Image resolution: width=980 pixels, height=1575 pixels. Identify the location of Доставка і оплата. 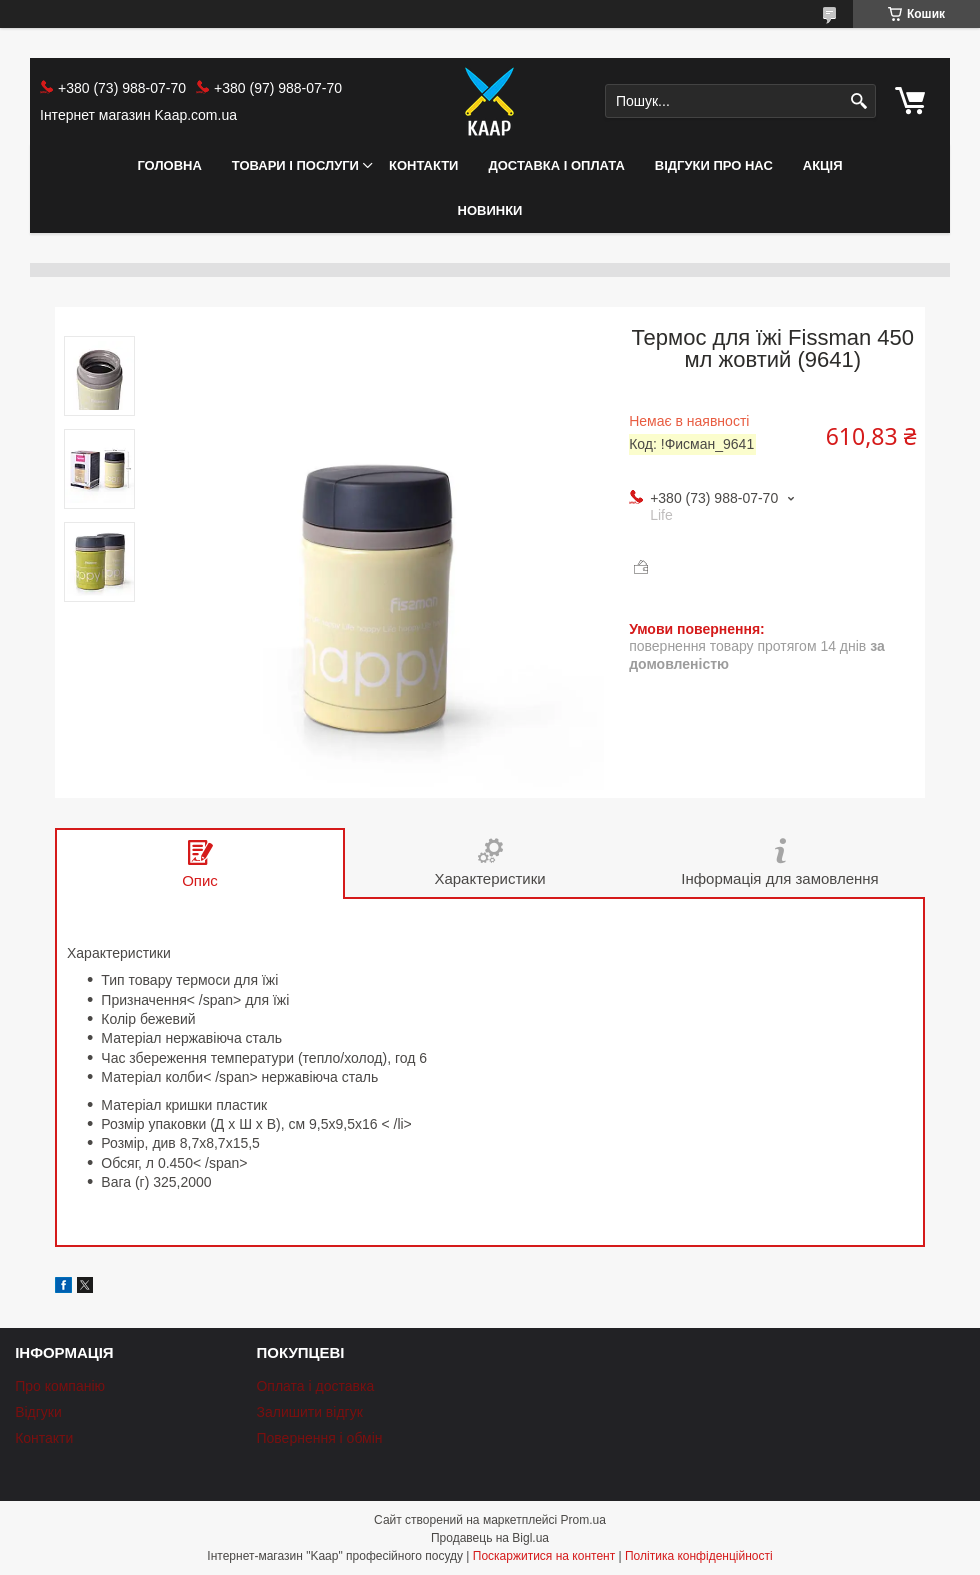
(556, 165).